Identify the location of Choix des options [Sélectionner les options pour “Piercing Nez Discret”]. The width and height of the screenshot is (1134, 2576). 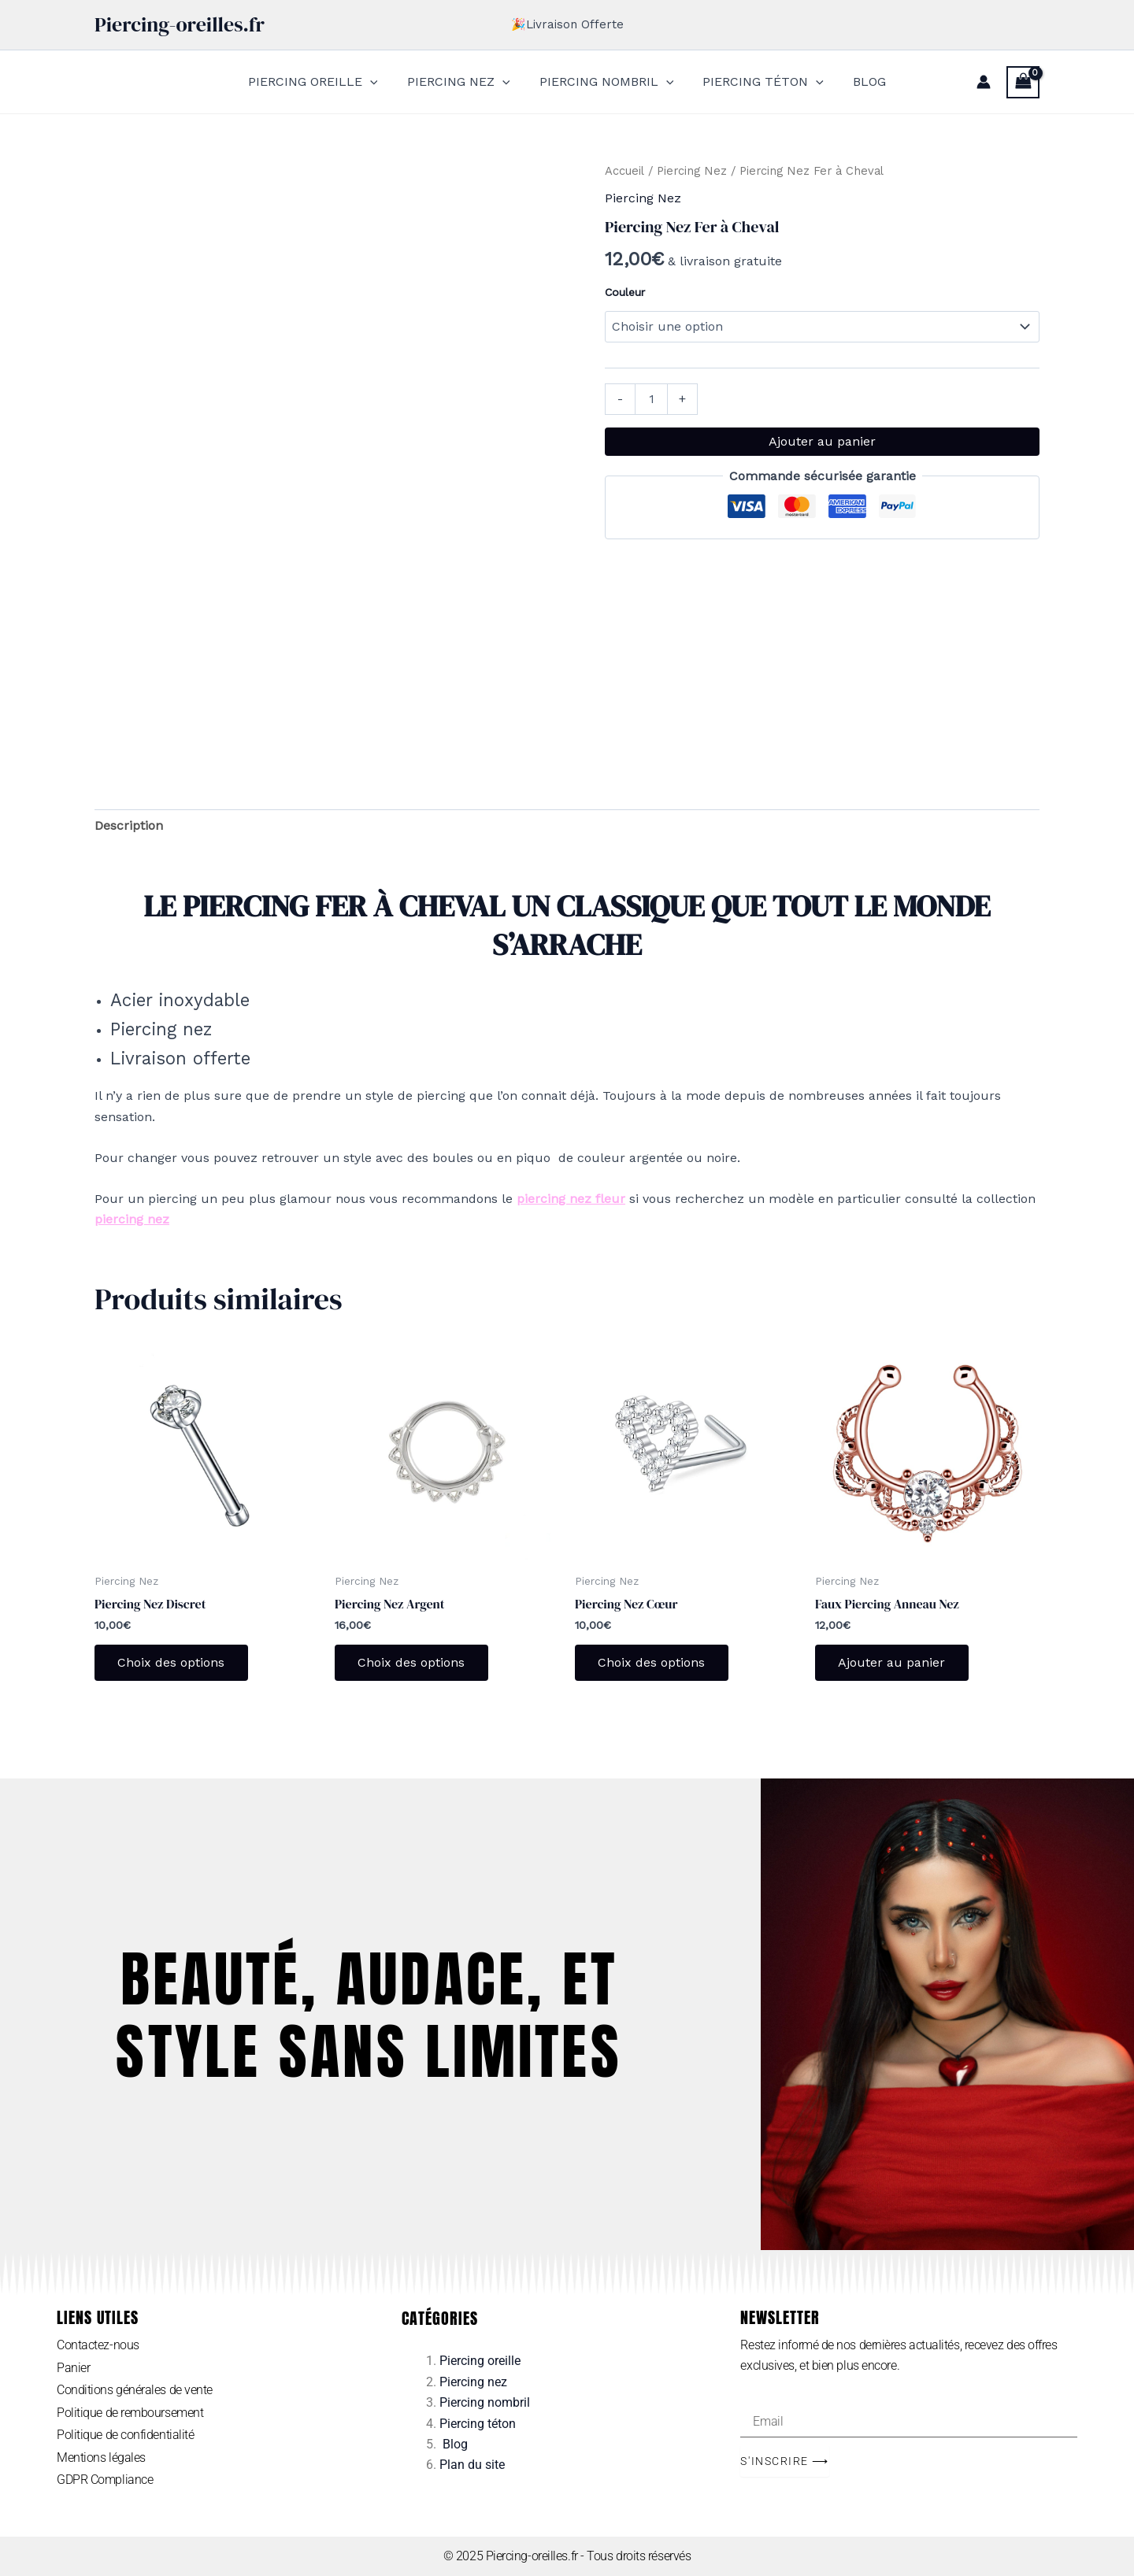
(171, 1662).